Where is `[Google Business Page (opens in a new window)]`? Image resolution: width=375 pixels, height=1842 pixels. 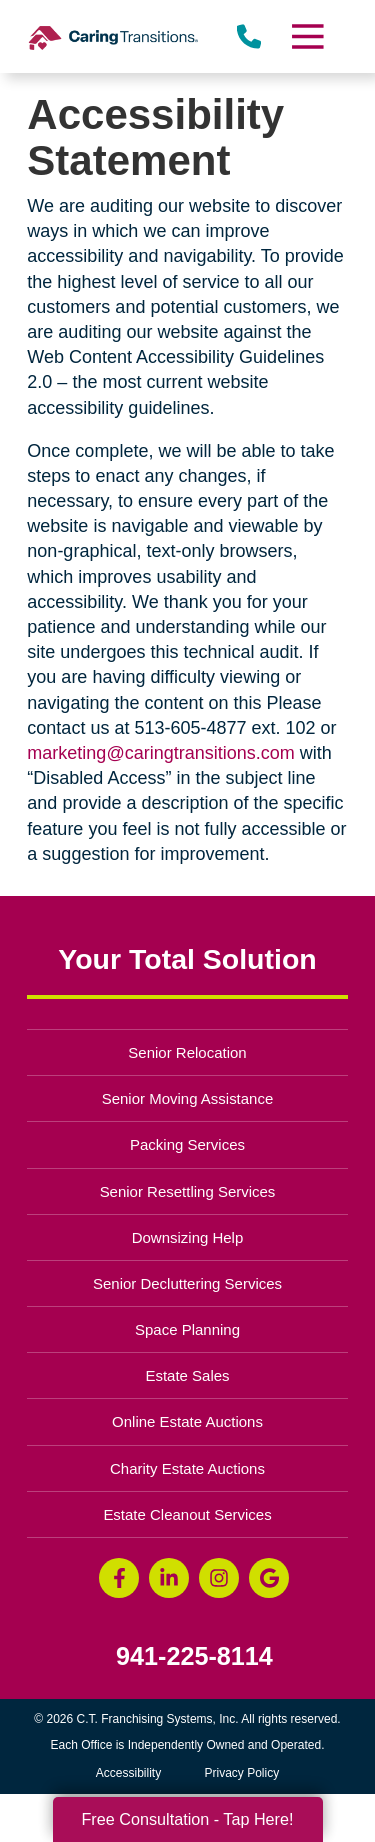
[Google Business Page (opens in a new window)] is located at coordinates (269, 1578).